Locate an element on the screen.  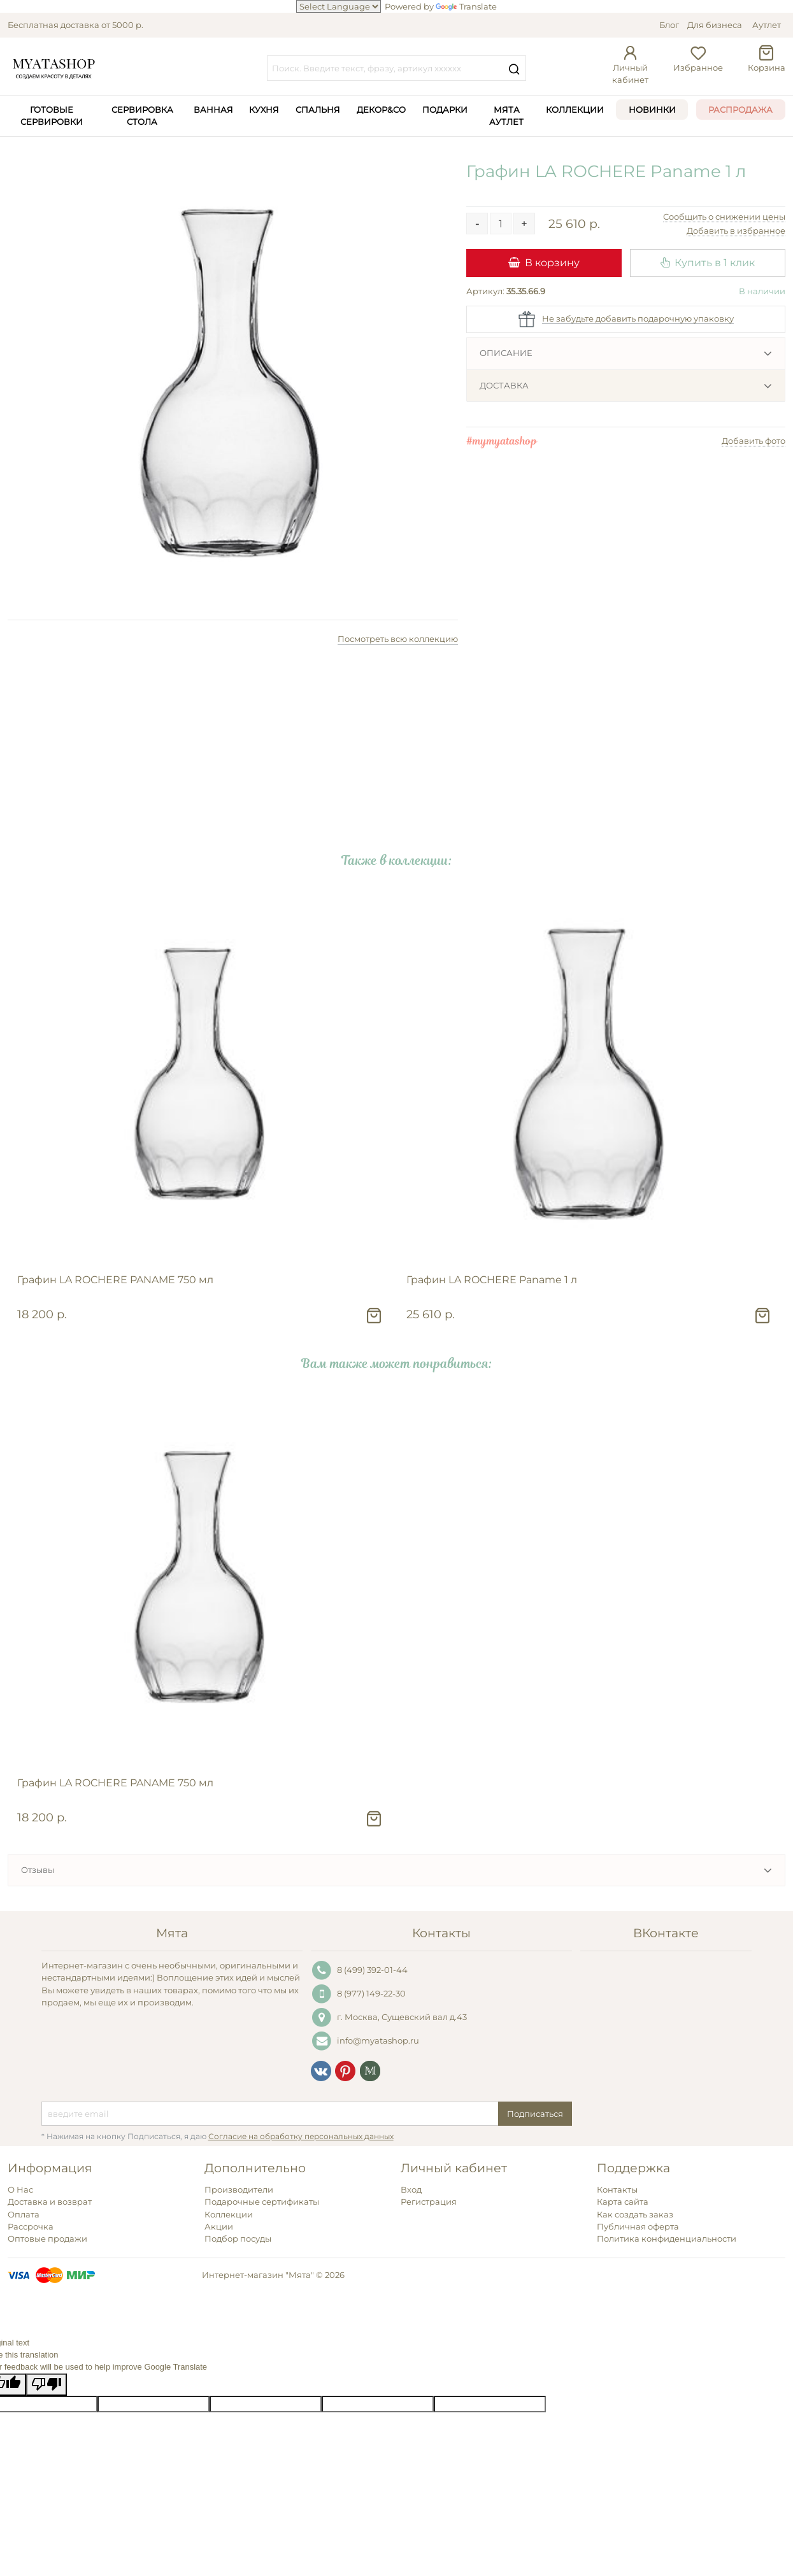
Кухня is located at coordinates (264, 109).